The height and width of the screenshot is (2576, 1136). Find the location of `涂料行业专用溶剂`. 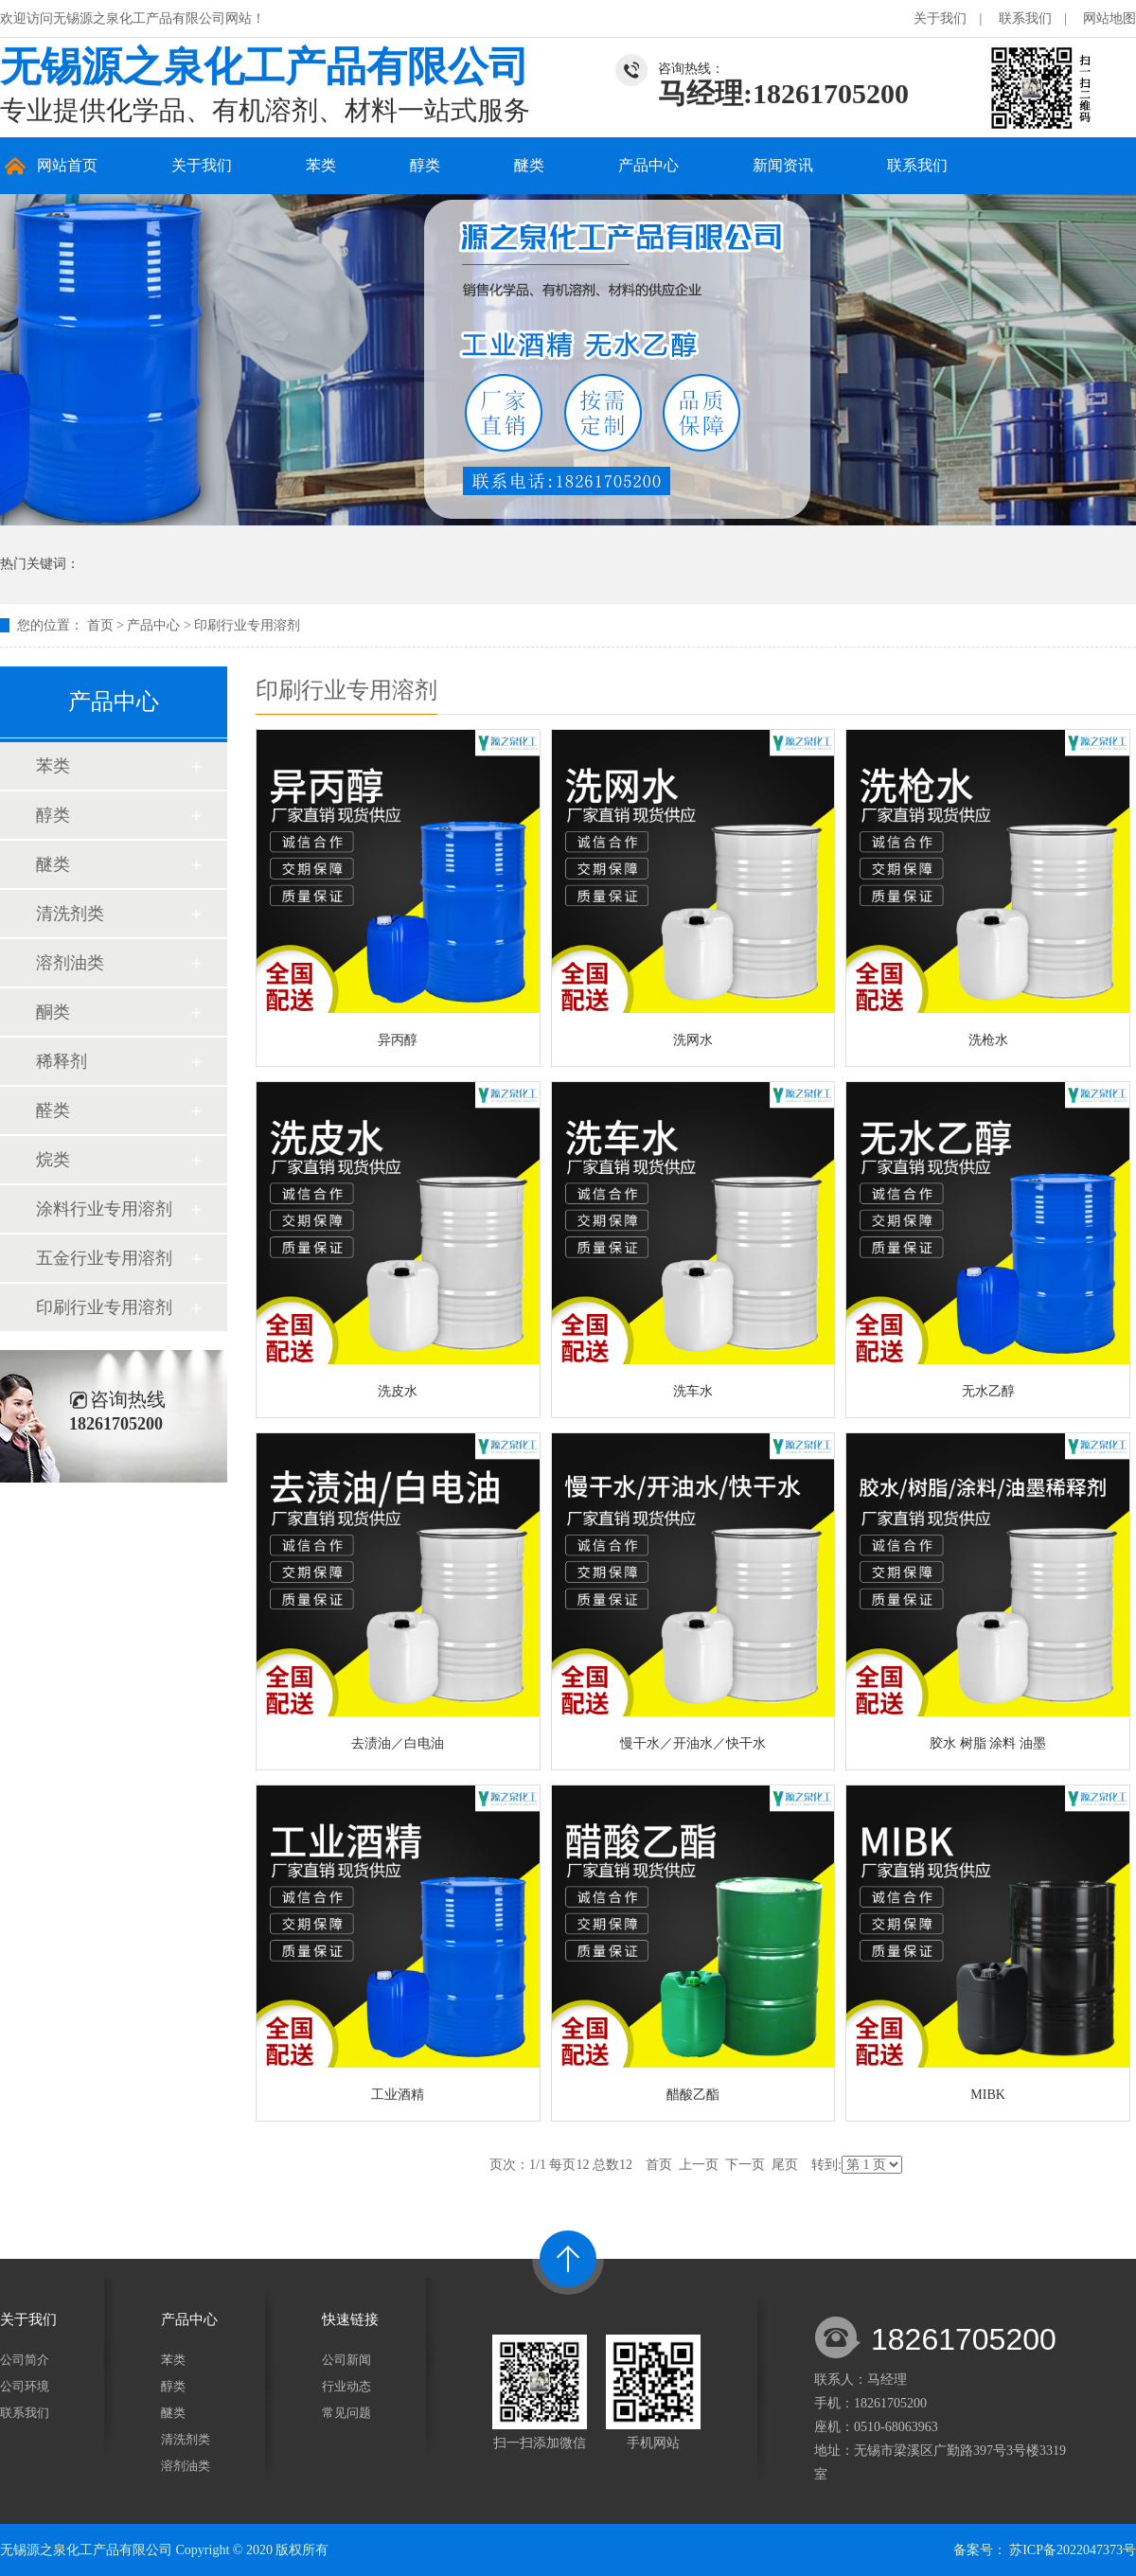

涂料行业专用溶剂 is located at coordinates (104, 1208).